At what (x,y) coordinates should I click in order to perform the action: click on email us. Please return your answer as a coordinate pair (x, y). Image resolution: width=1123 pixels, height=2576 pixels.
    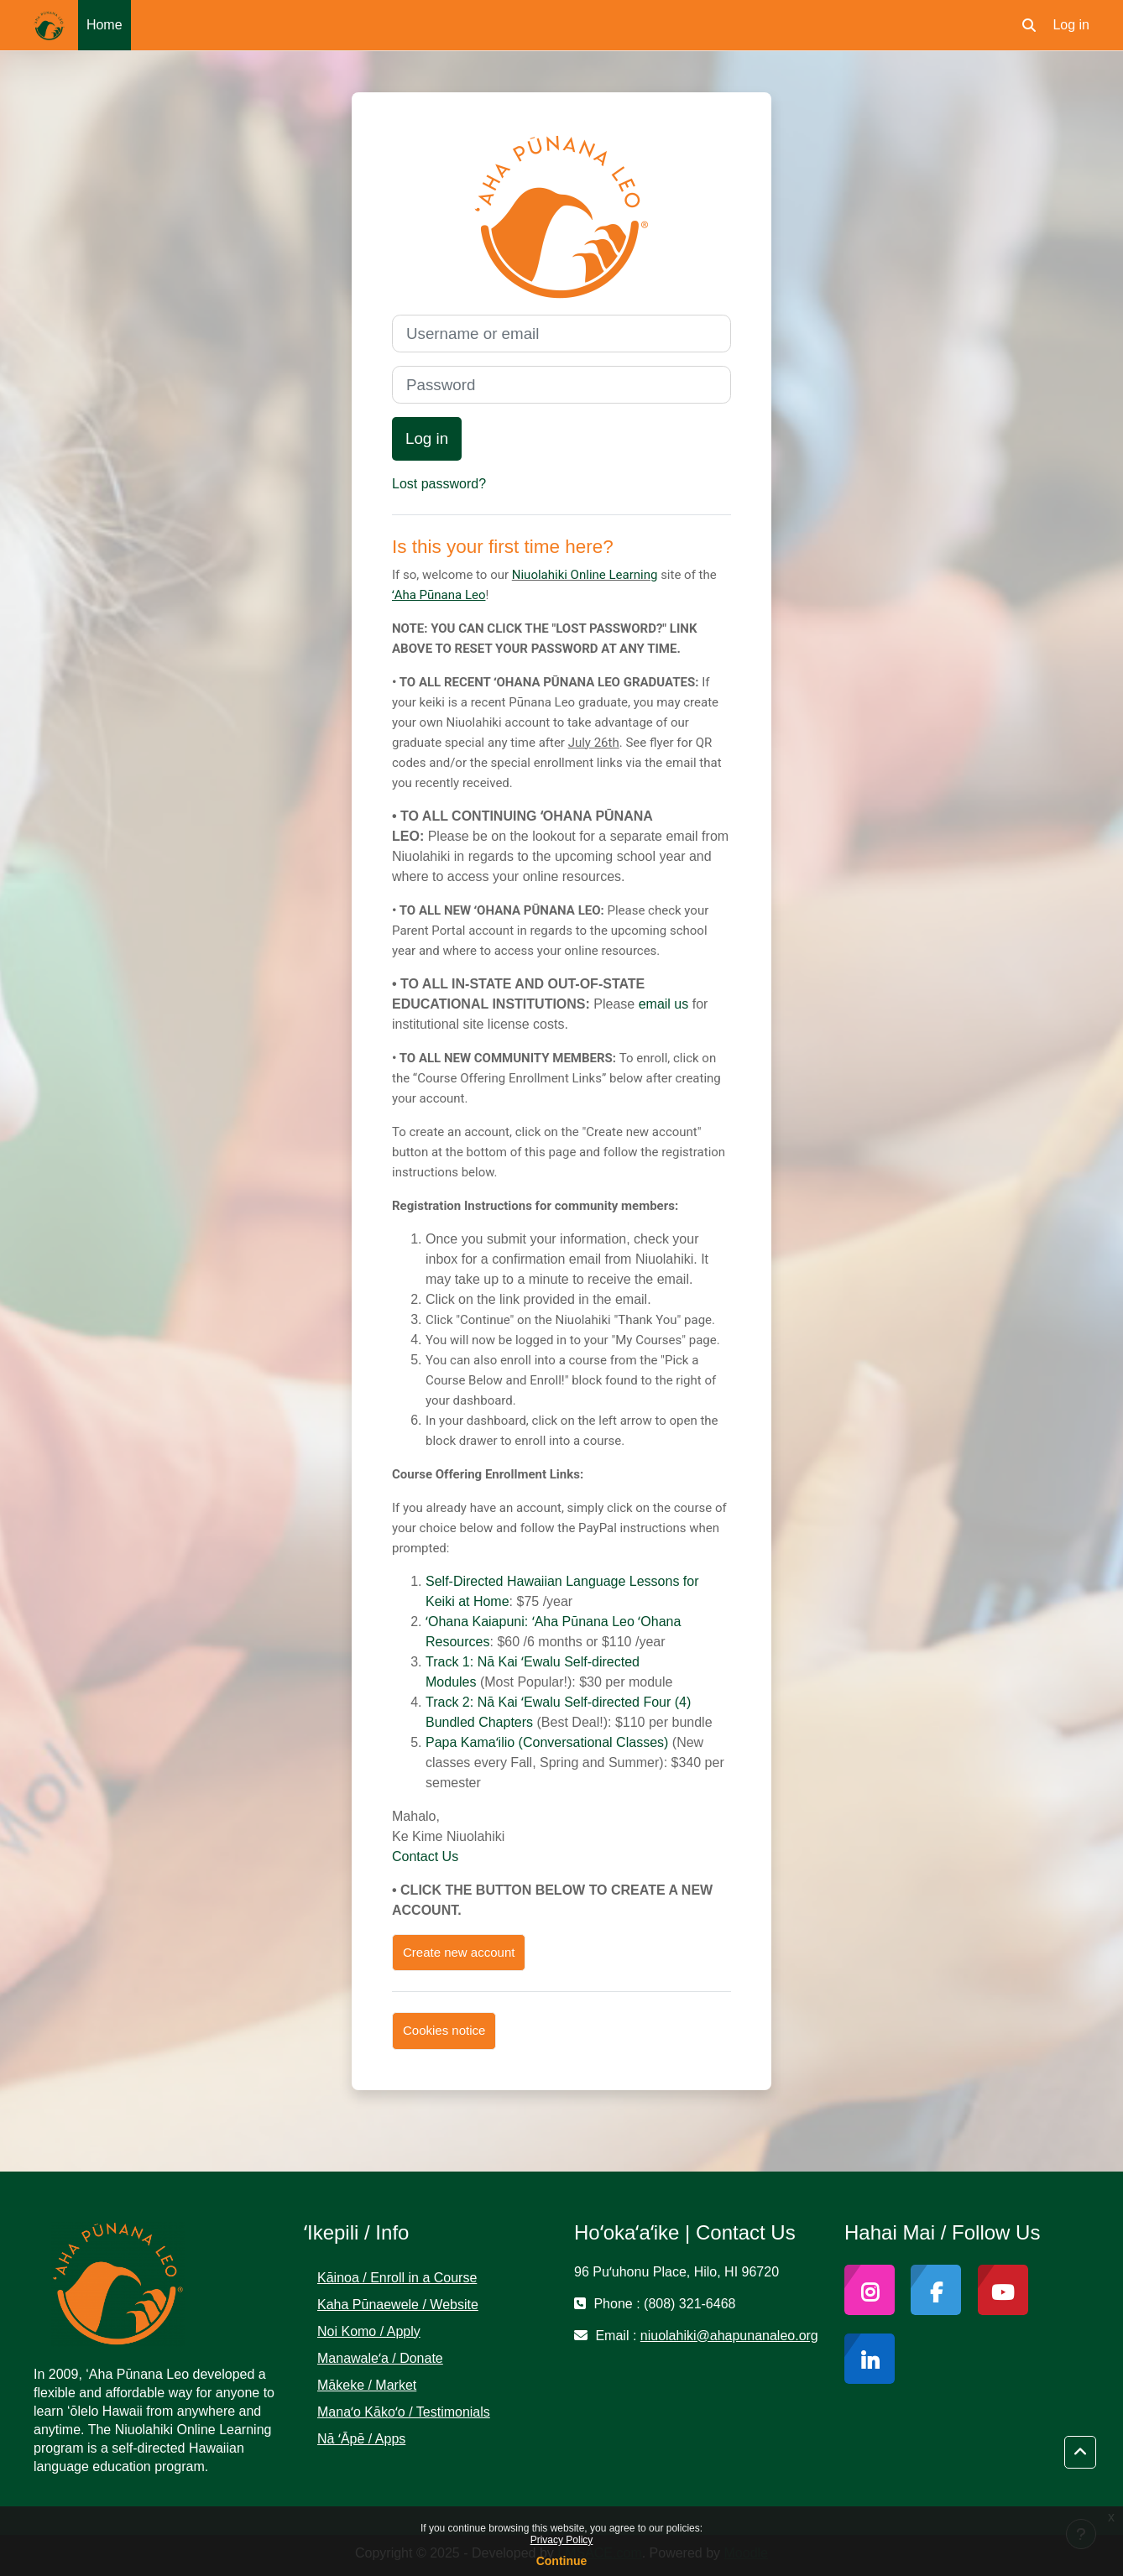
    Looking at the image, I should click on (664, 1004).